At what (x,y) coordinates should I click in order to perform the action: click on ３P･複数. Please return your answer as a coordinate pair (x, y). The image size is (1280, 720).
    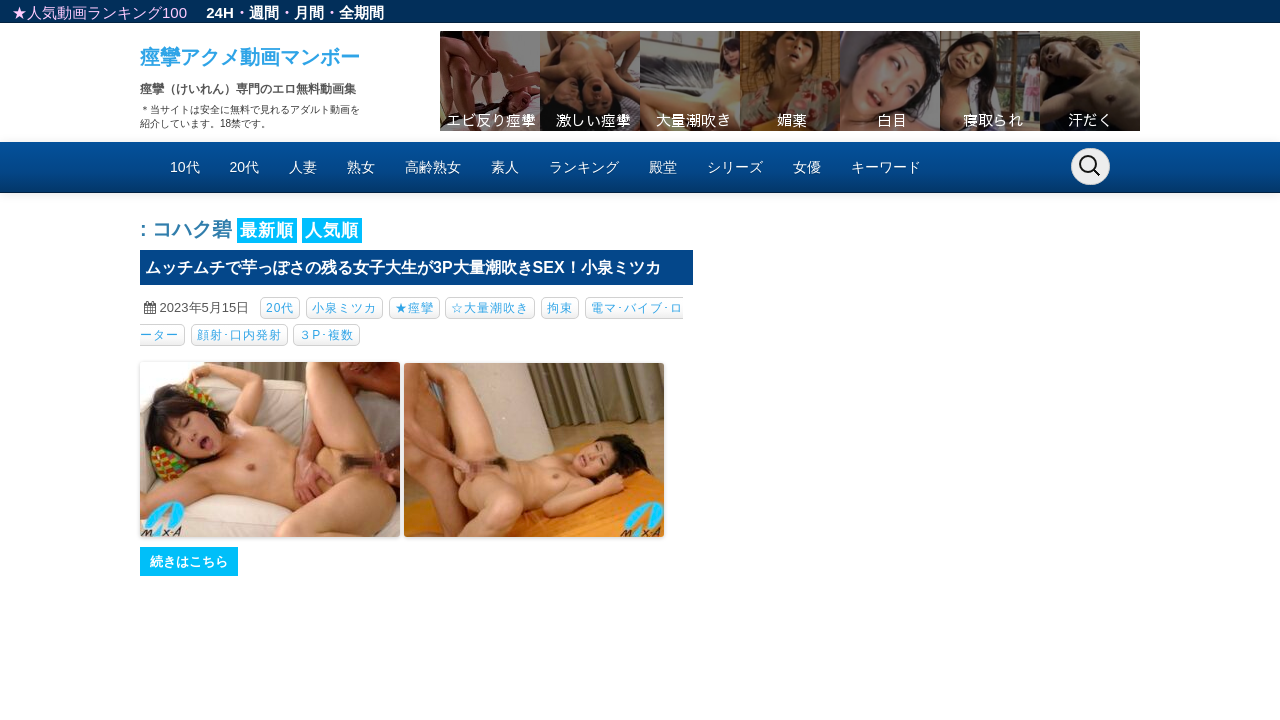
    Looking at the image, I should click on (326, 335).